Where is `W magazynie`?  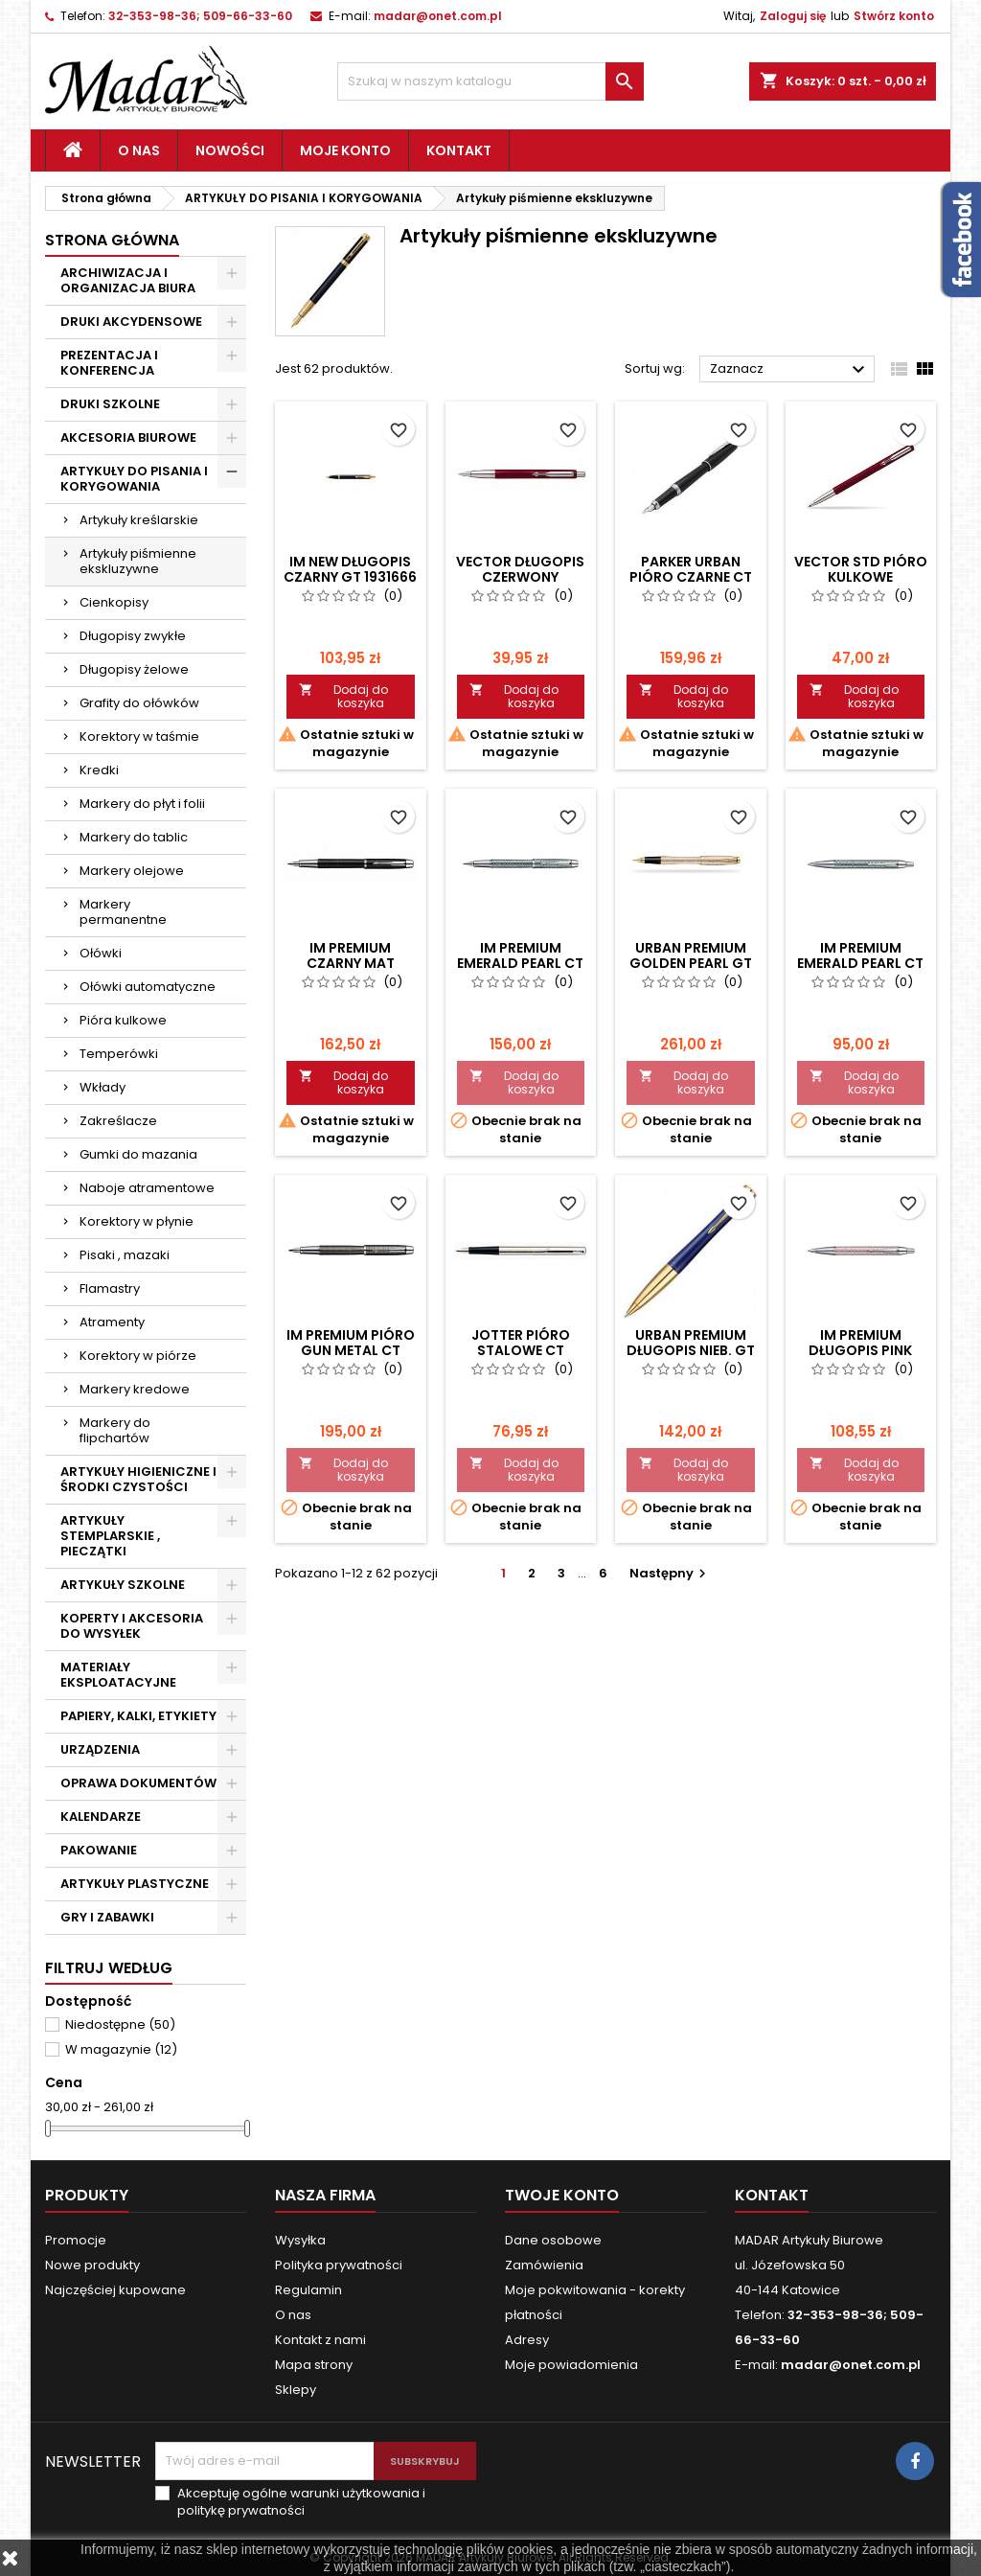 W magazynie is located at coordinates (121, 2049).